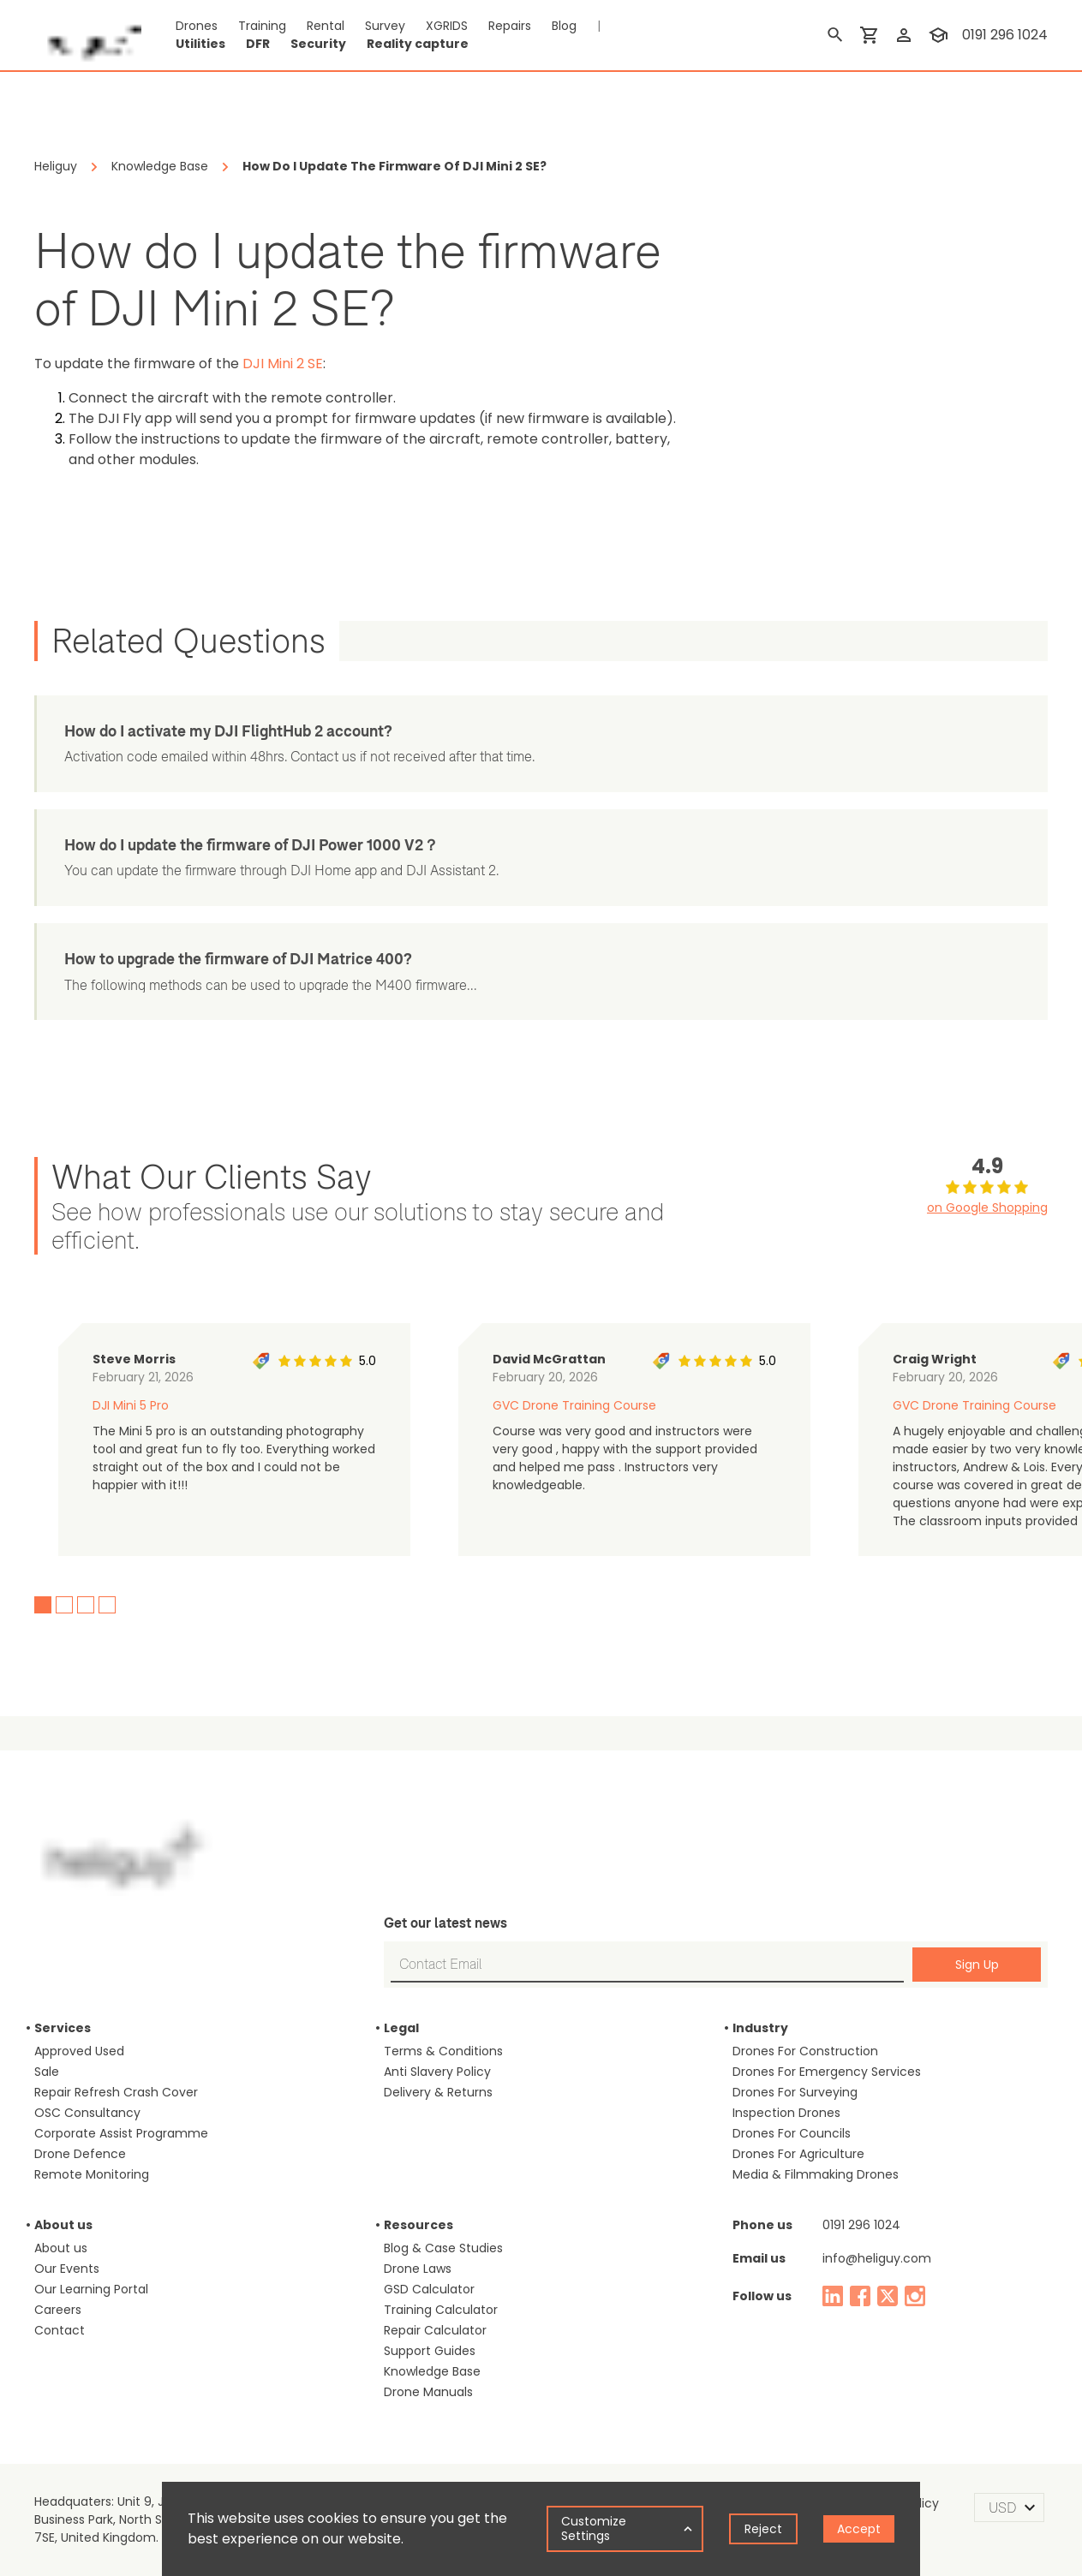 This screenshot has height=2576, width=1082. What do you see at coordinates (197, 25) in the screenshot?
I see `Drones` at bounding box center [197, 25].